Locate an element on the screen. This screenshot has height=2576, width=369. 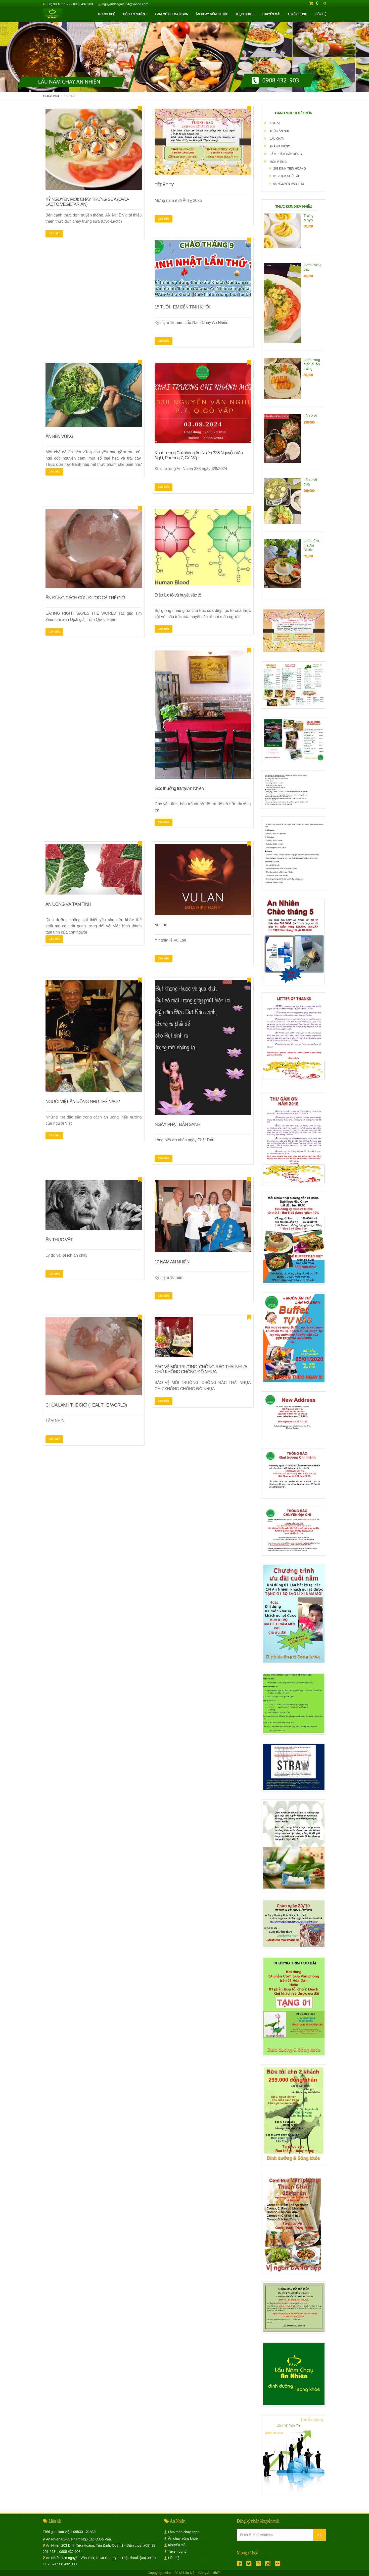
nguyendonga2004@yahoo.com is located at coordinates (125, 4).